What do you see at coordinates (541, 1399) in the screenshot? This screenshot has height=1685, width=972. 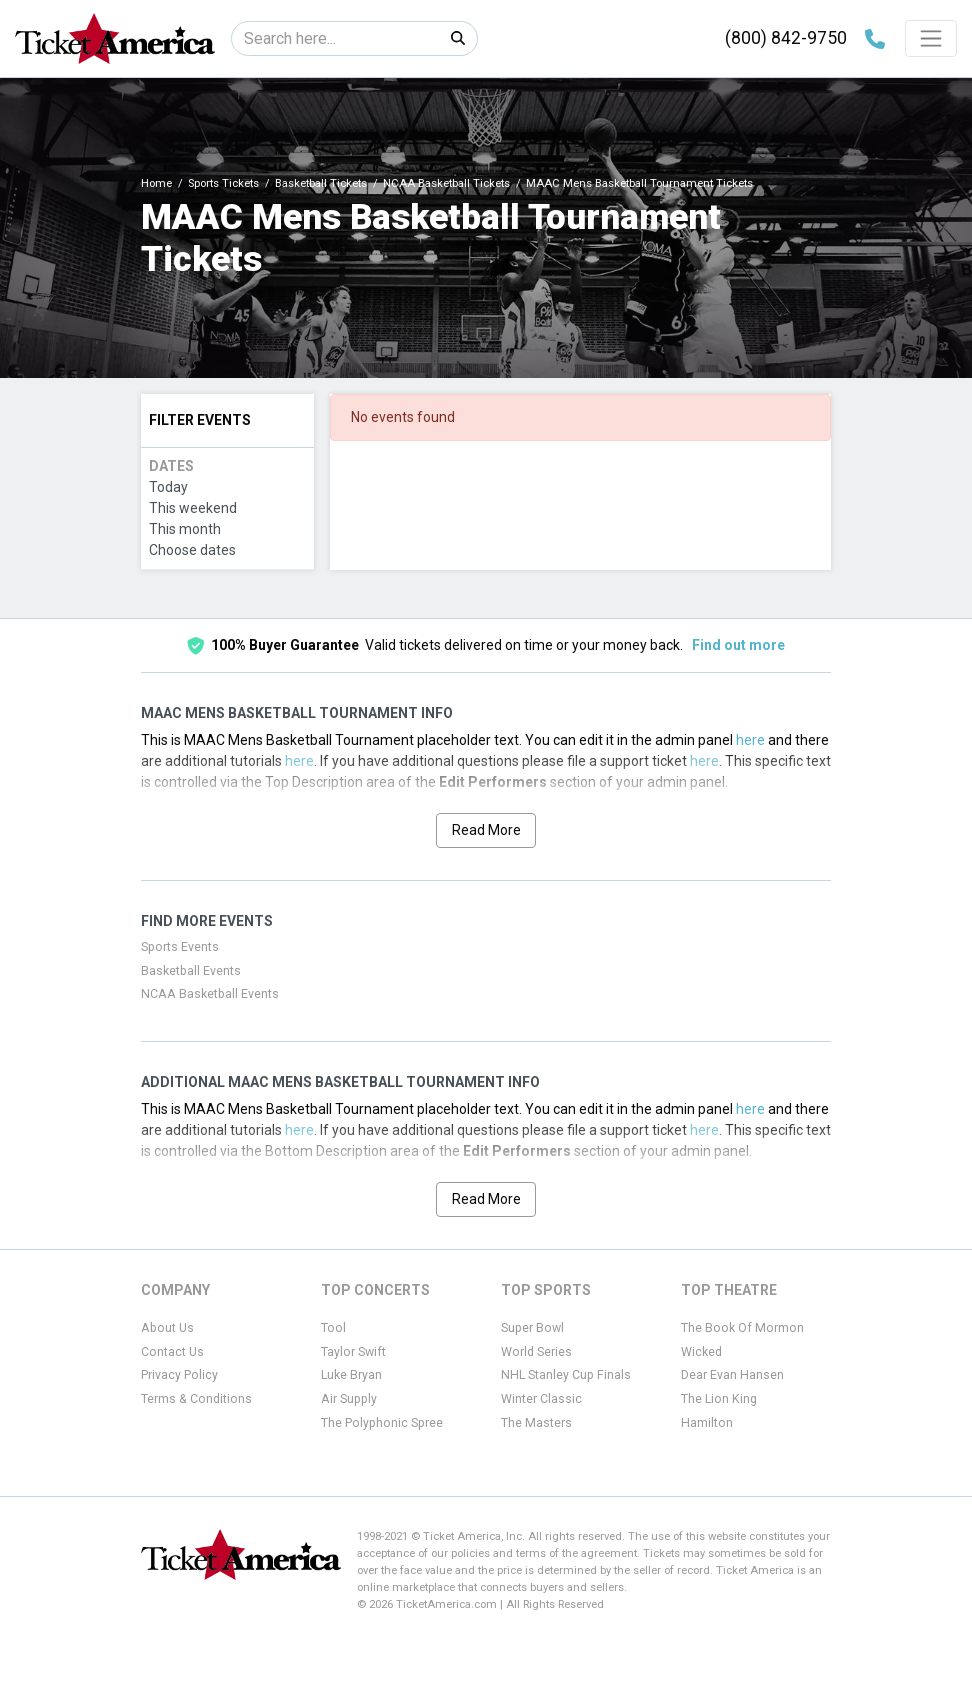 I see `Winter Classic` at bounding box center [541, 1399].